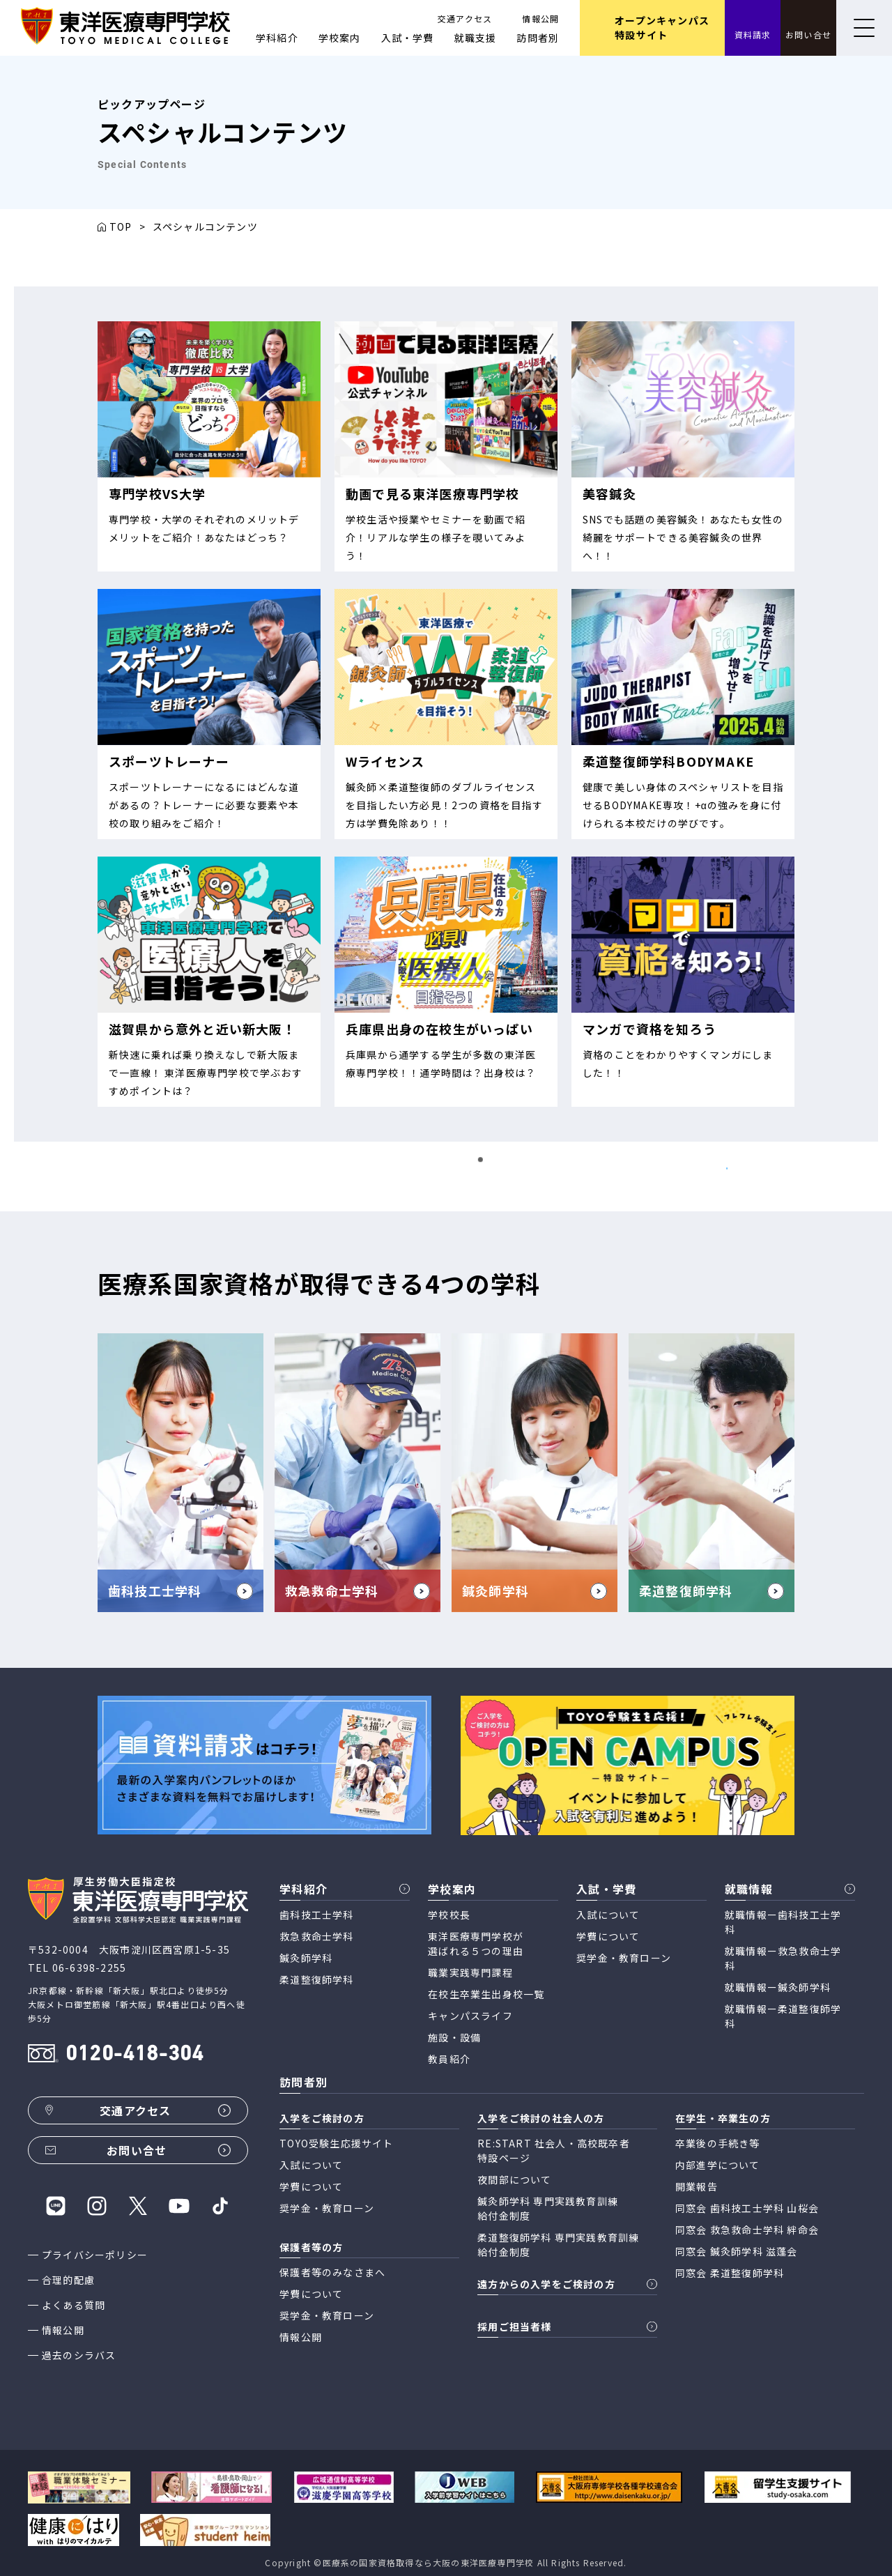 The width and height of the screenshot is (892, 2576). What do you see at coordinates (537, 38) in the screenshot?
I see `訪問者別` at bounding box center [537, 38].